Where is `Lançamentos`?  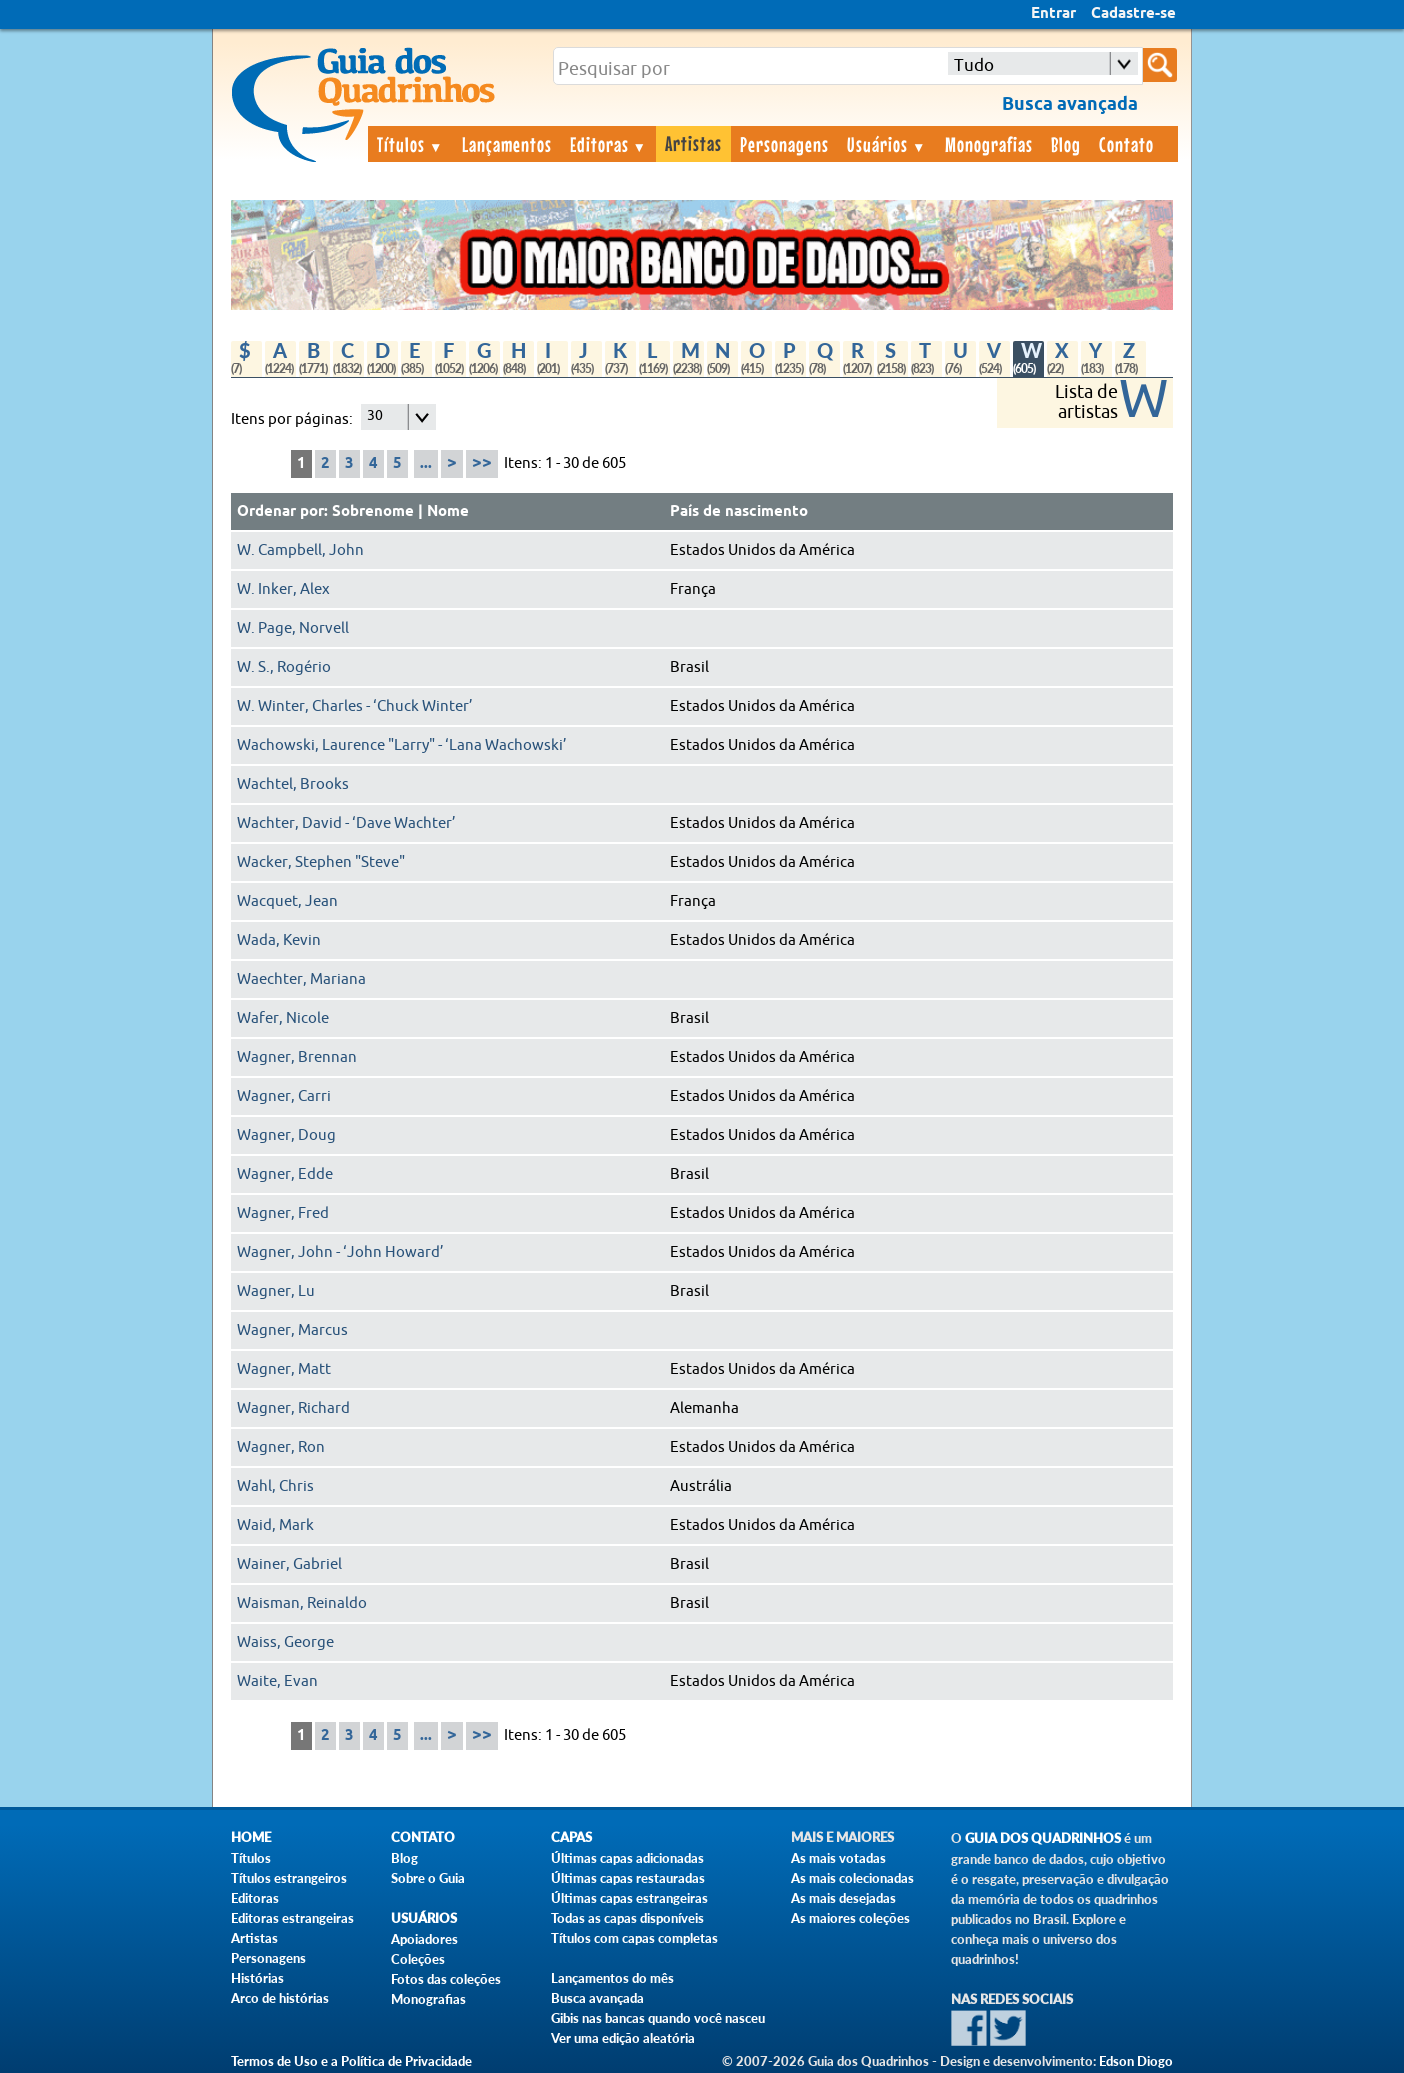 Lançamentos is located at coordinates (507, 144).